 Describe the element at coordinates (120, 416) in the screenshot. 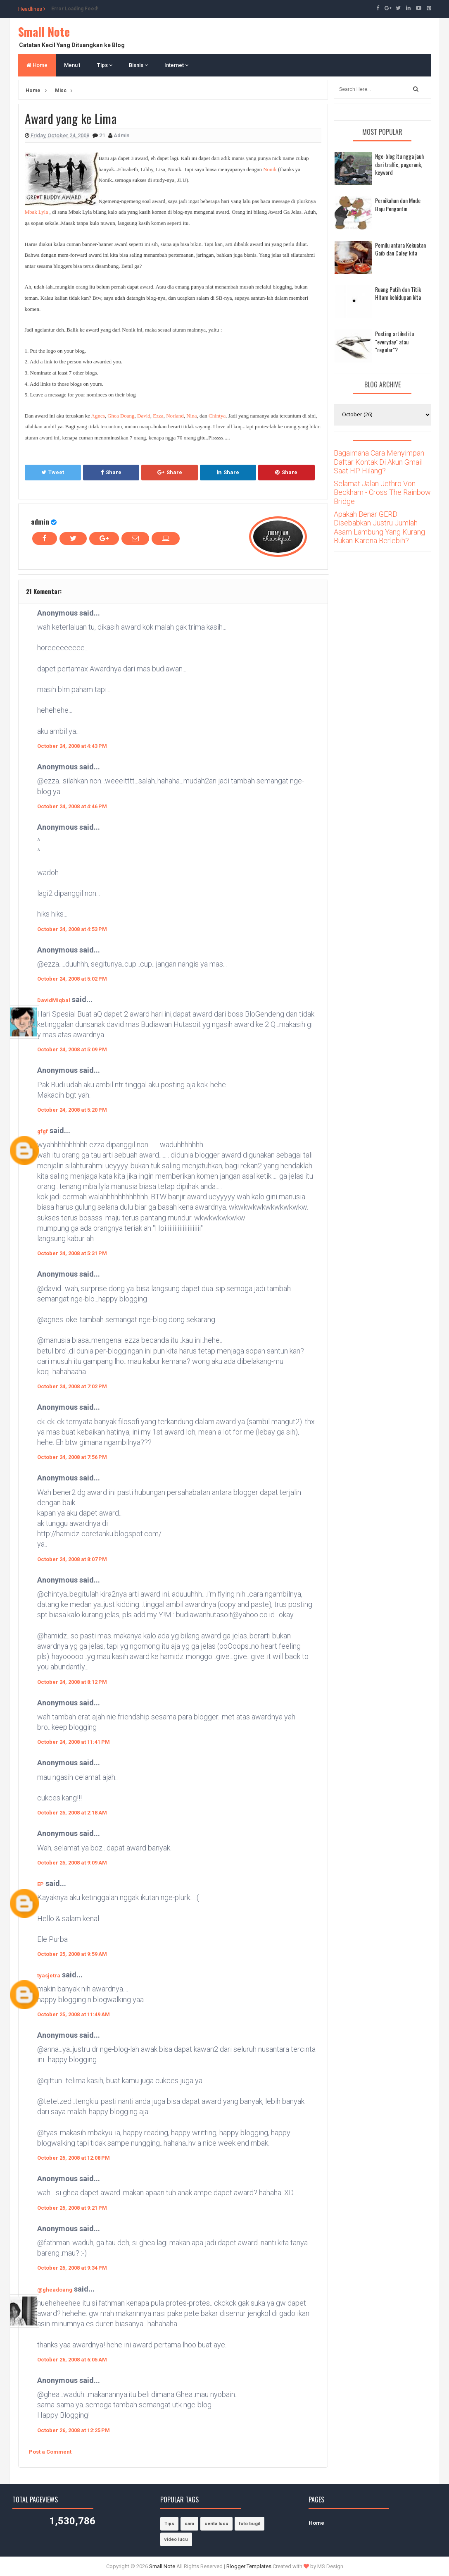

I see `Ghea Doang` at that location.